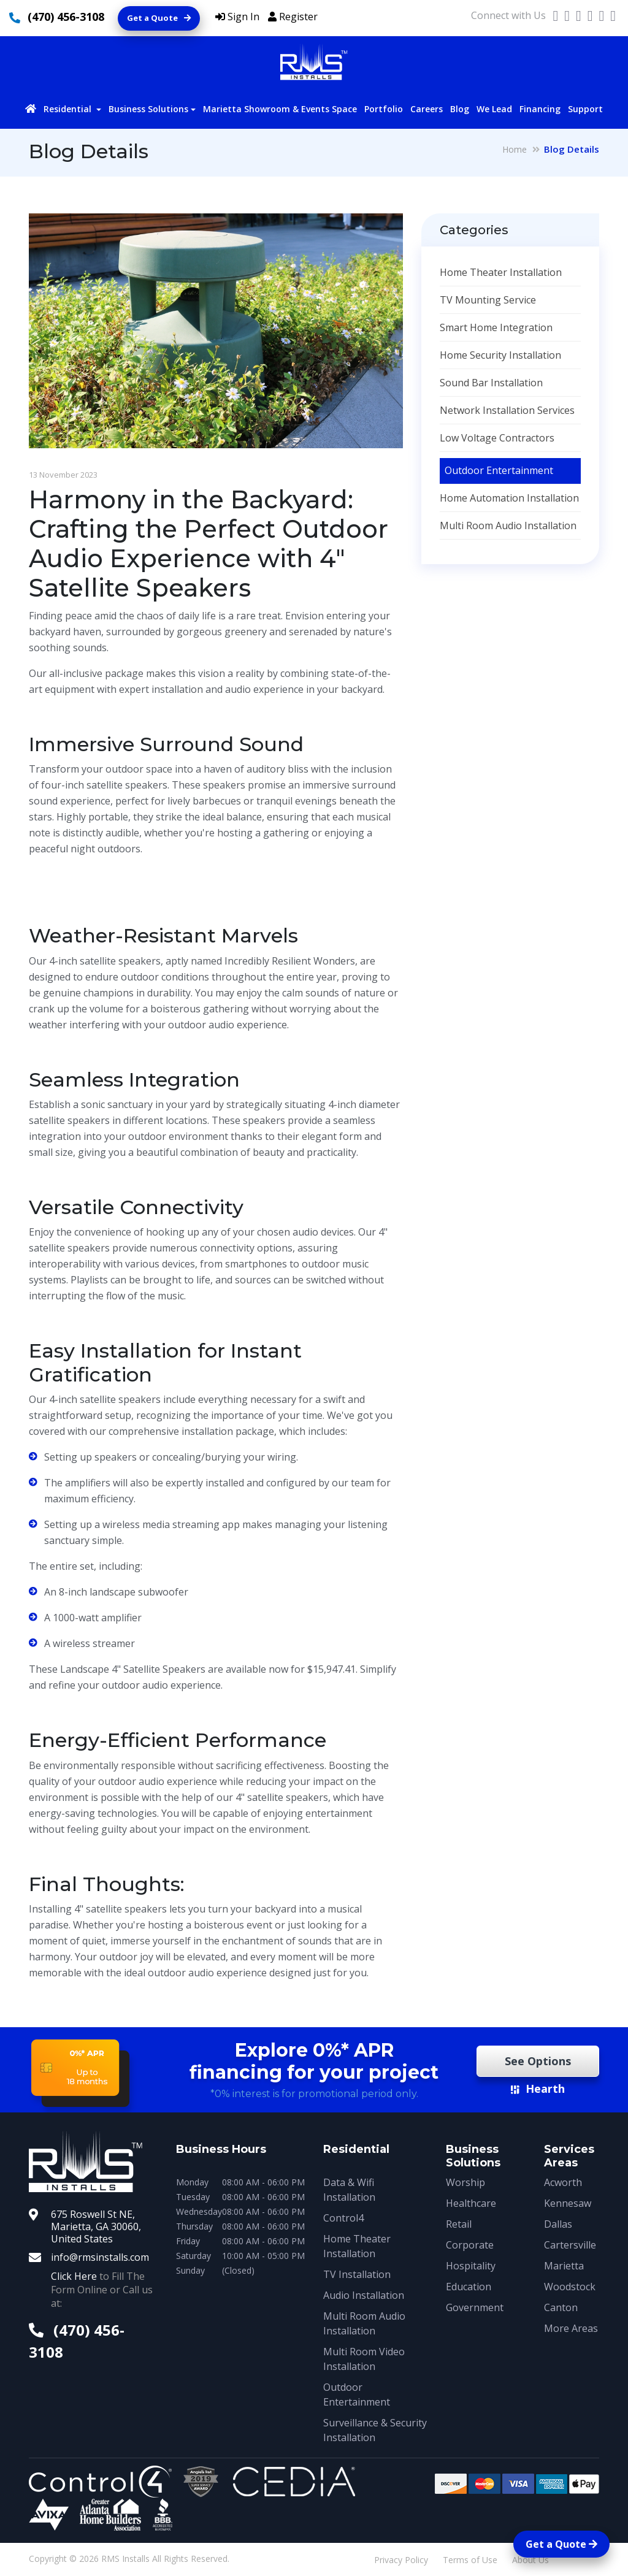 This screenshot has height=2576, width=628. What do you see at coordinates (494, 109) in the screenshot?
I see `We Lead` at bounding box center [494, 109].